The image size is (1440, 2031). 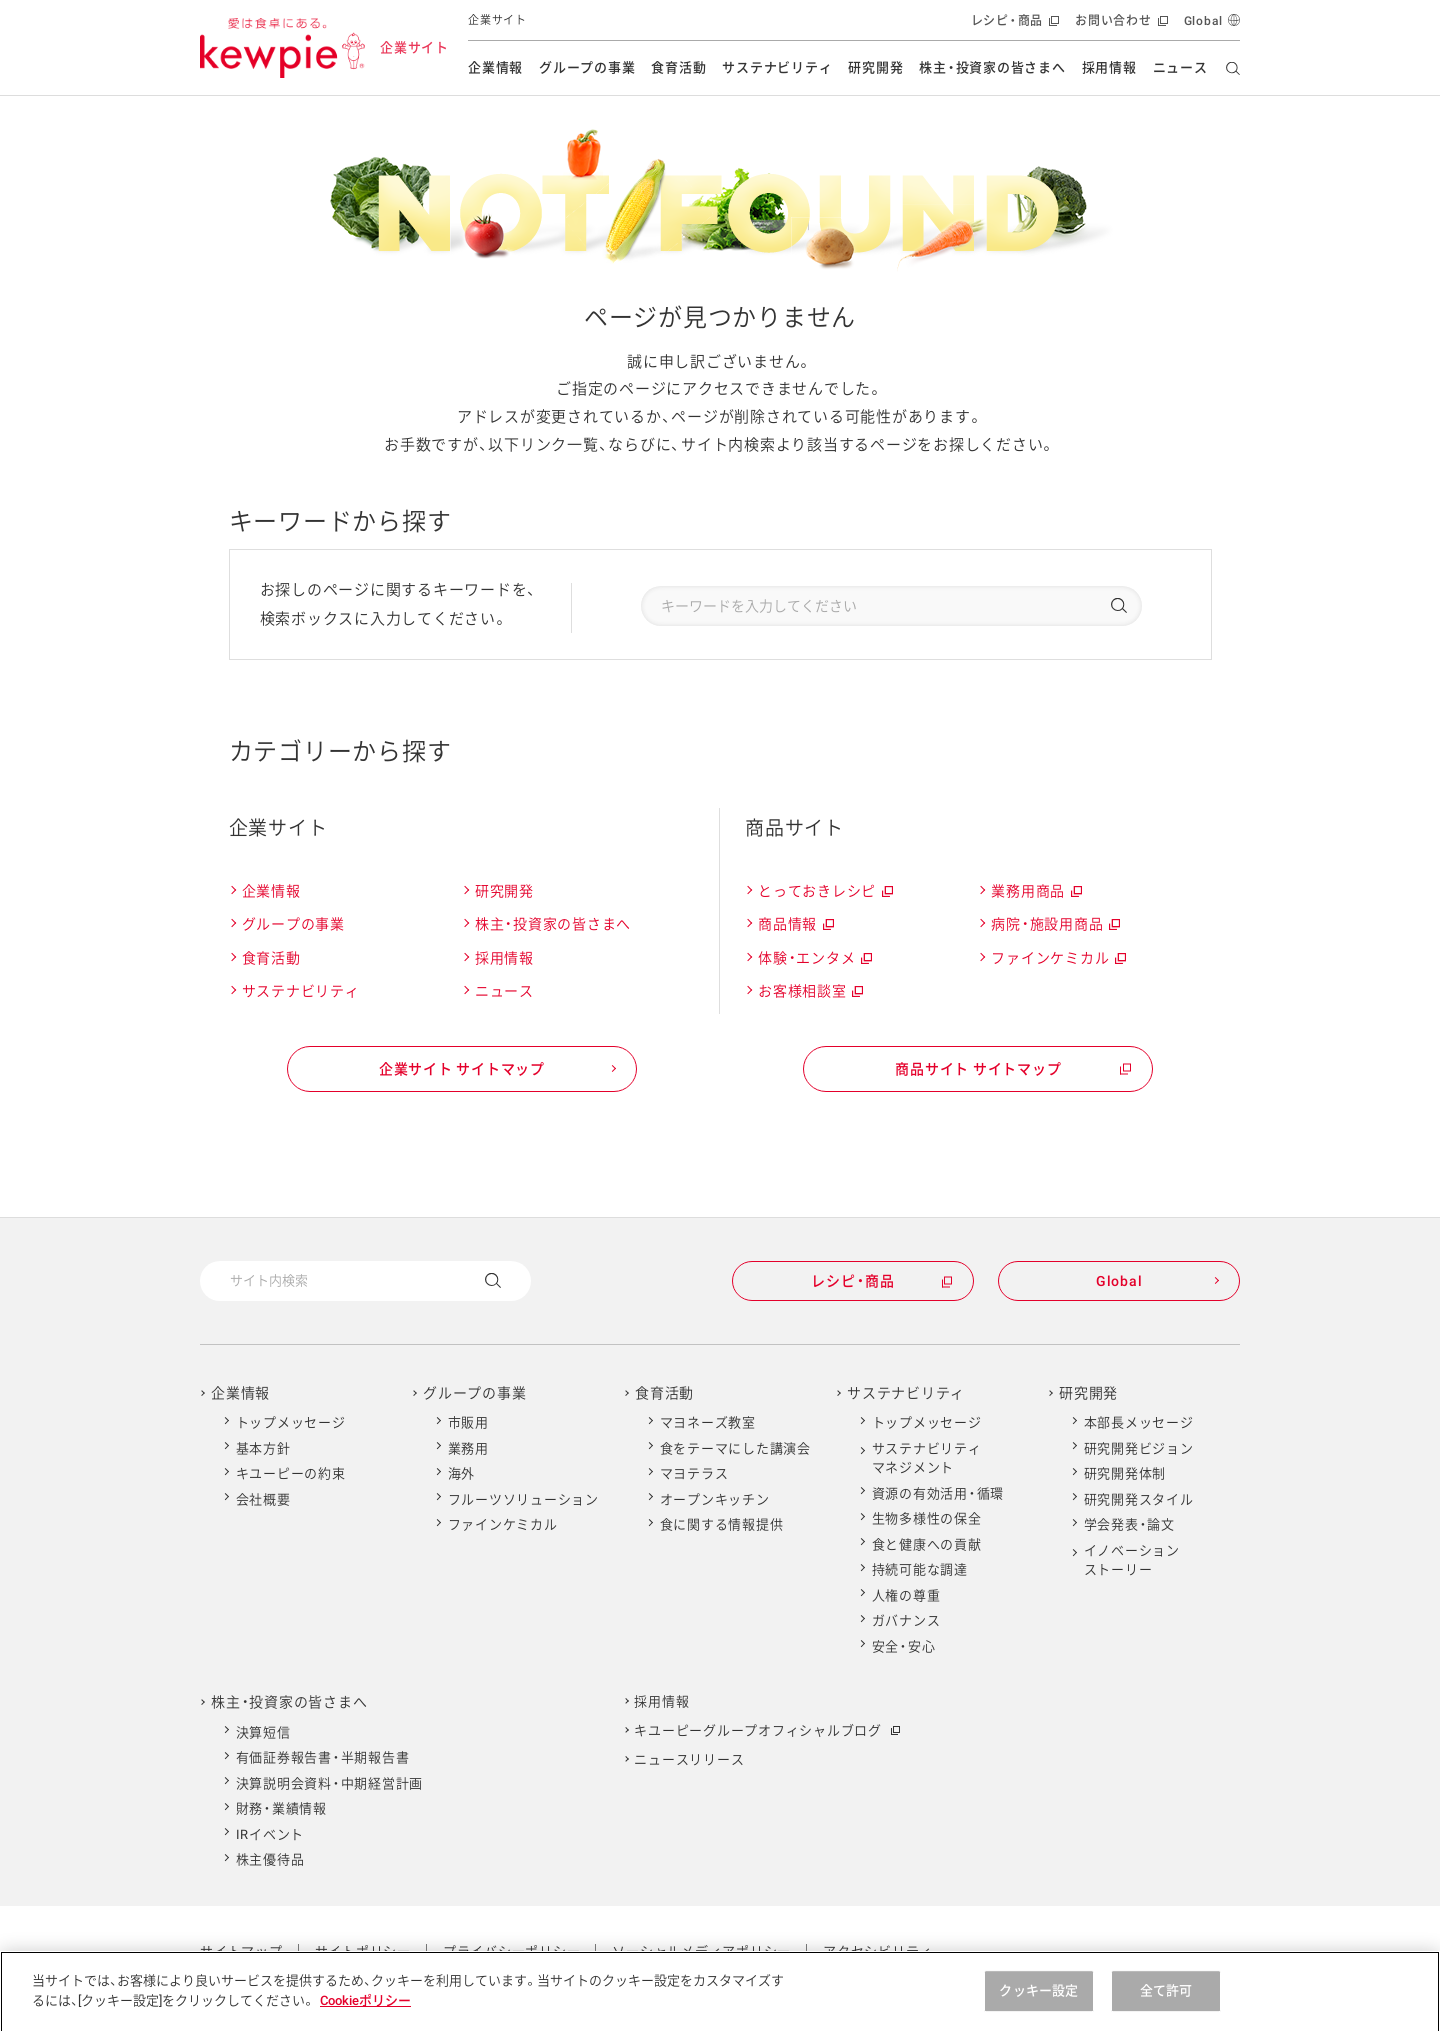 What do you see at coordinates (270, 1834) in the screenshot?
I see `IRイベント` at bounding box center [270, 1834].